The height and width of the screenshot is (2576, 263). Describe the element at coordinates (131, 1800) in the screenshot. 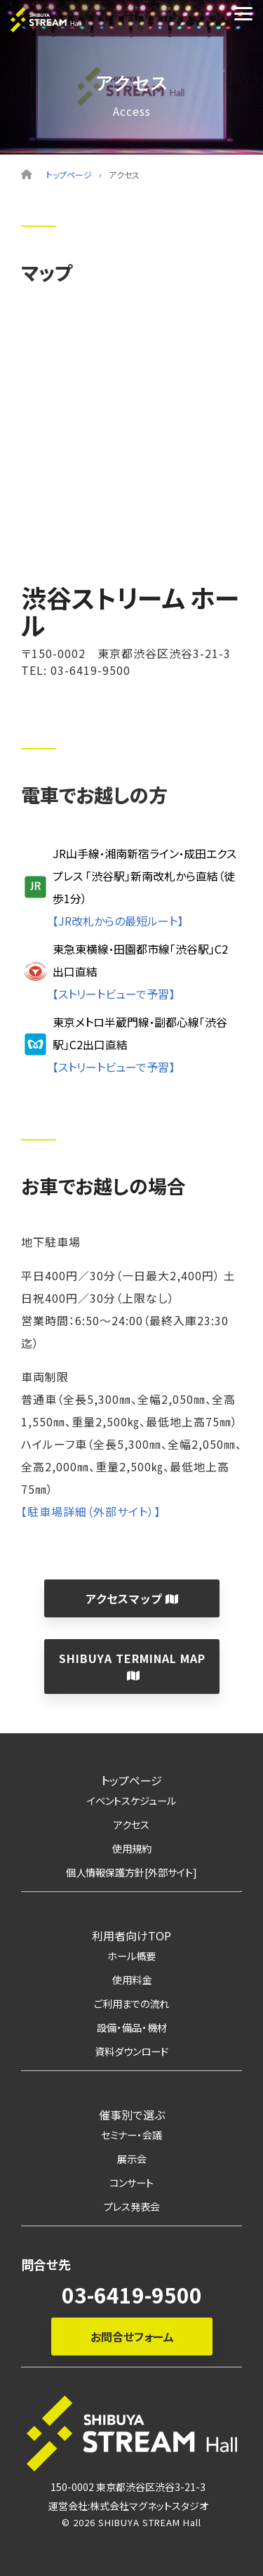

I see `イベントスケジュール [menuitem]` at that location.